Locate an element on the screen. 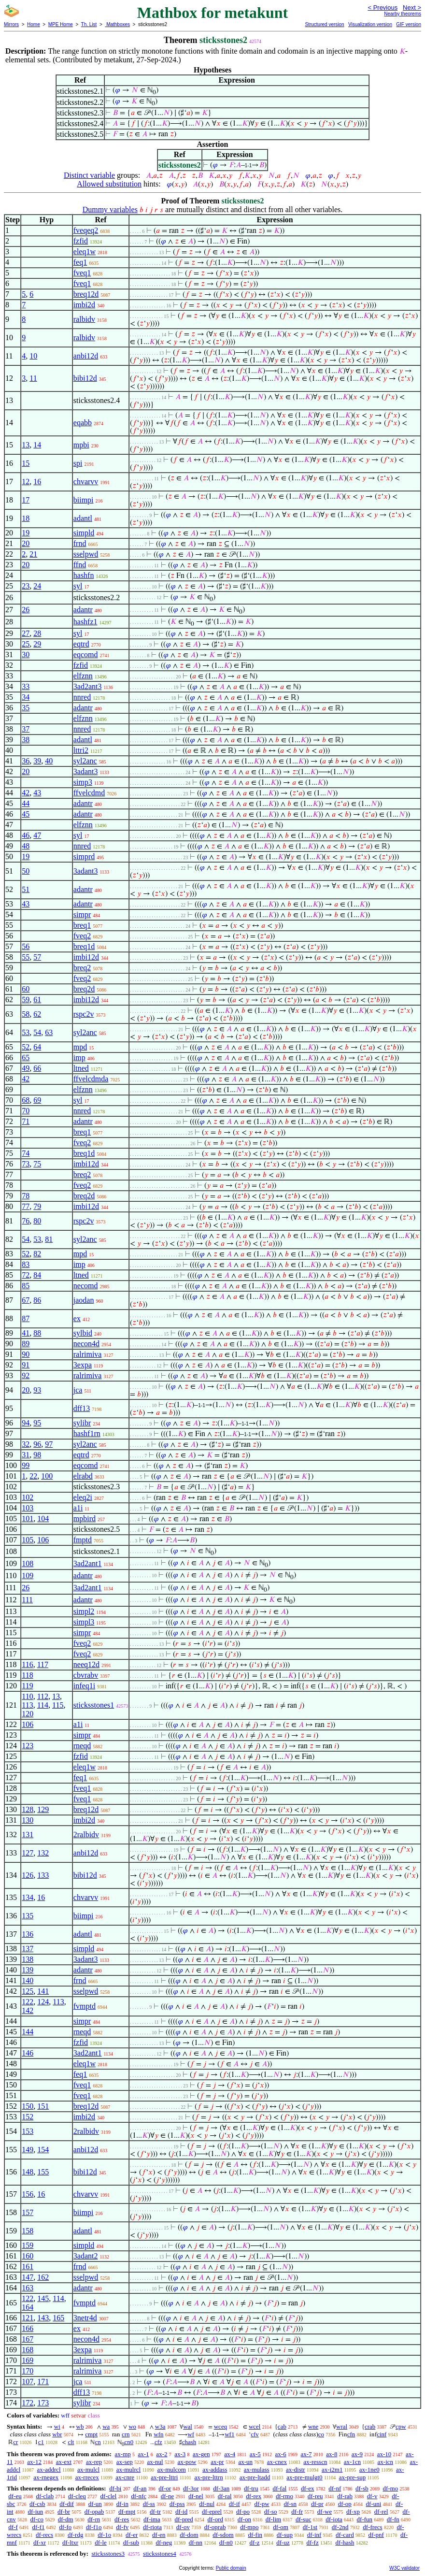  anbi12d is located at coordinates (86, 356).